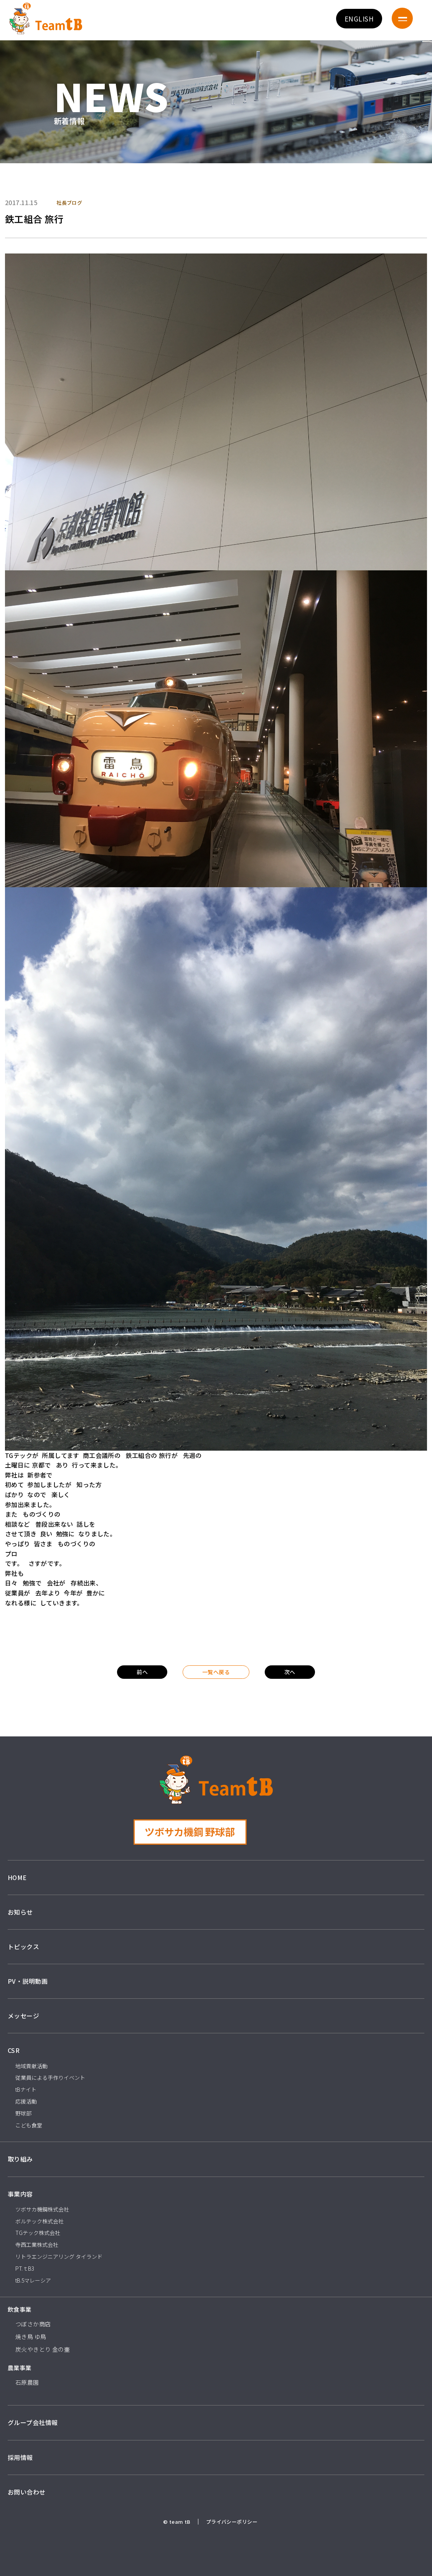 This screenshot has width=432, height=2576. Describe the element at coordinates (42, 2209) in the screenshot. I see `ツボサカ機鋼株式会社` at that location.